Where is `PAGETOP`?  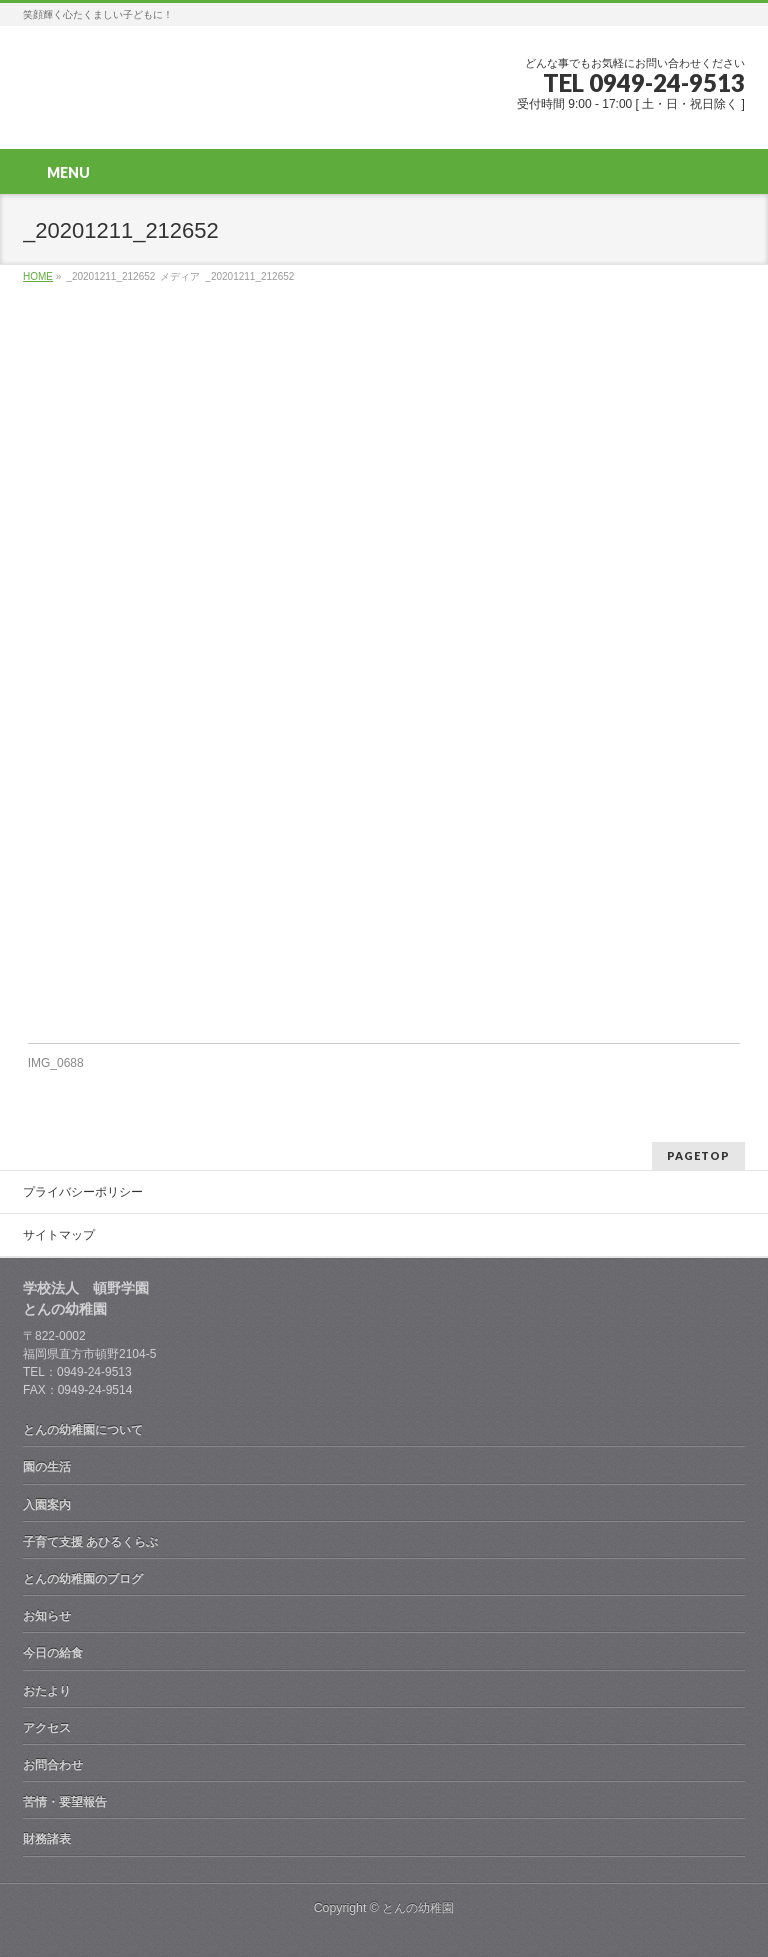 PAGETOP is located at coordinates (698, 1155).